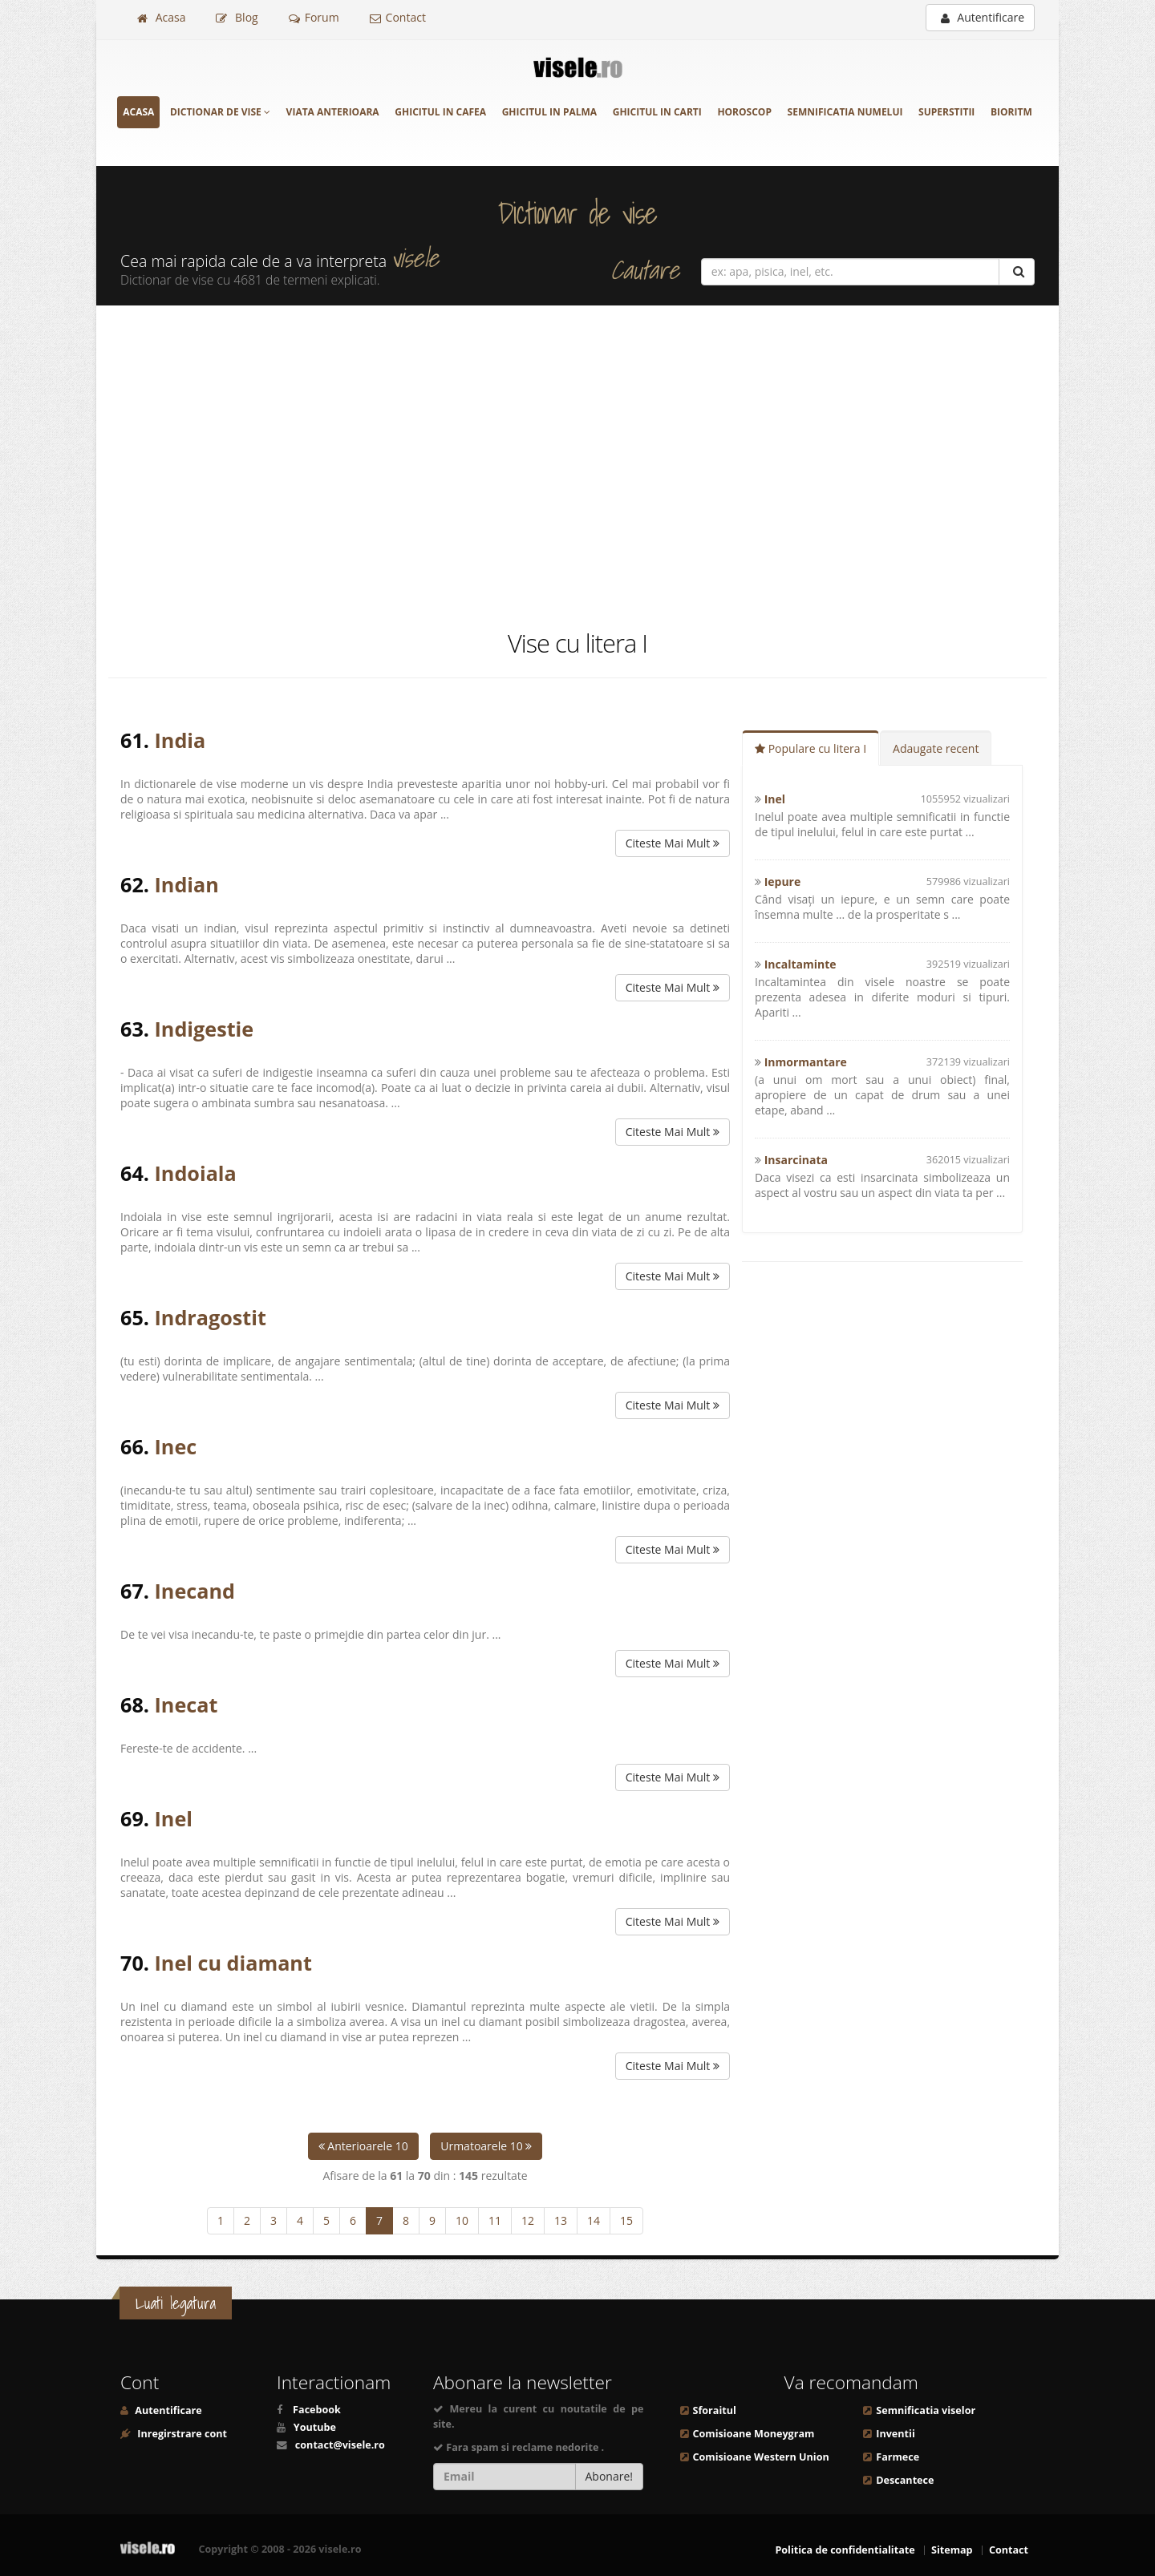 The image size is (1155, 2576). What do you see at coordinates (440, 112) in the screenshot?
I see `Ghicitul in cafea` at bounding box center [440, 112].